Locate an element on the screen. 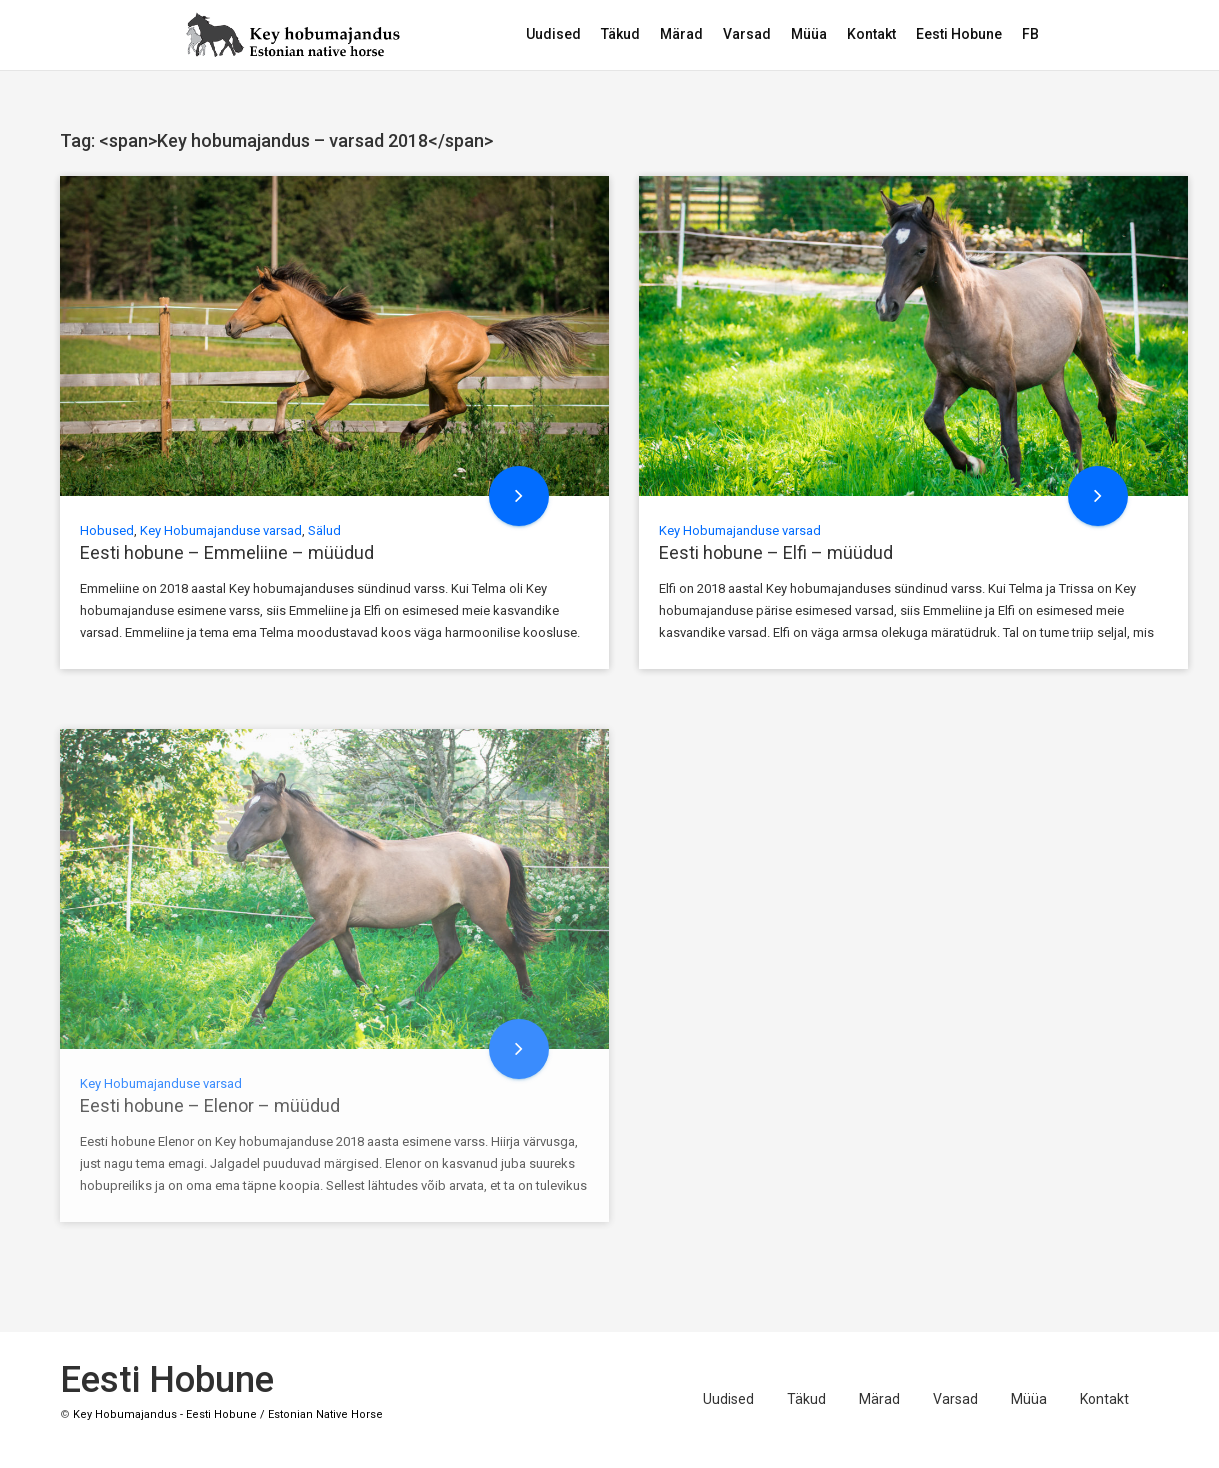 The width and height of the screenshot is (1219, 1468). FB is located at coordinates (1030, 34).